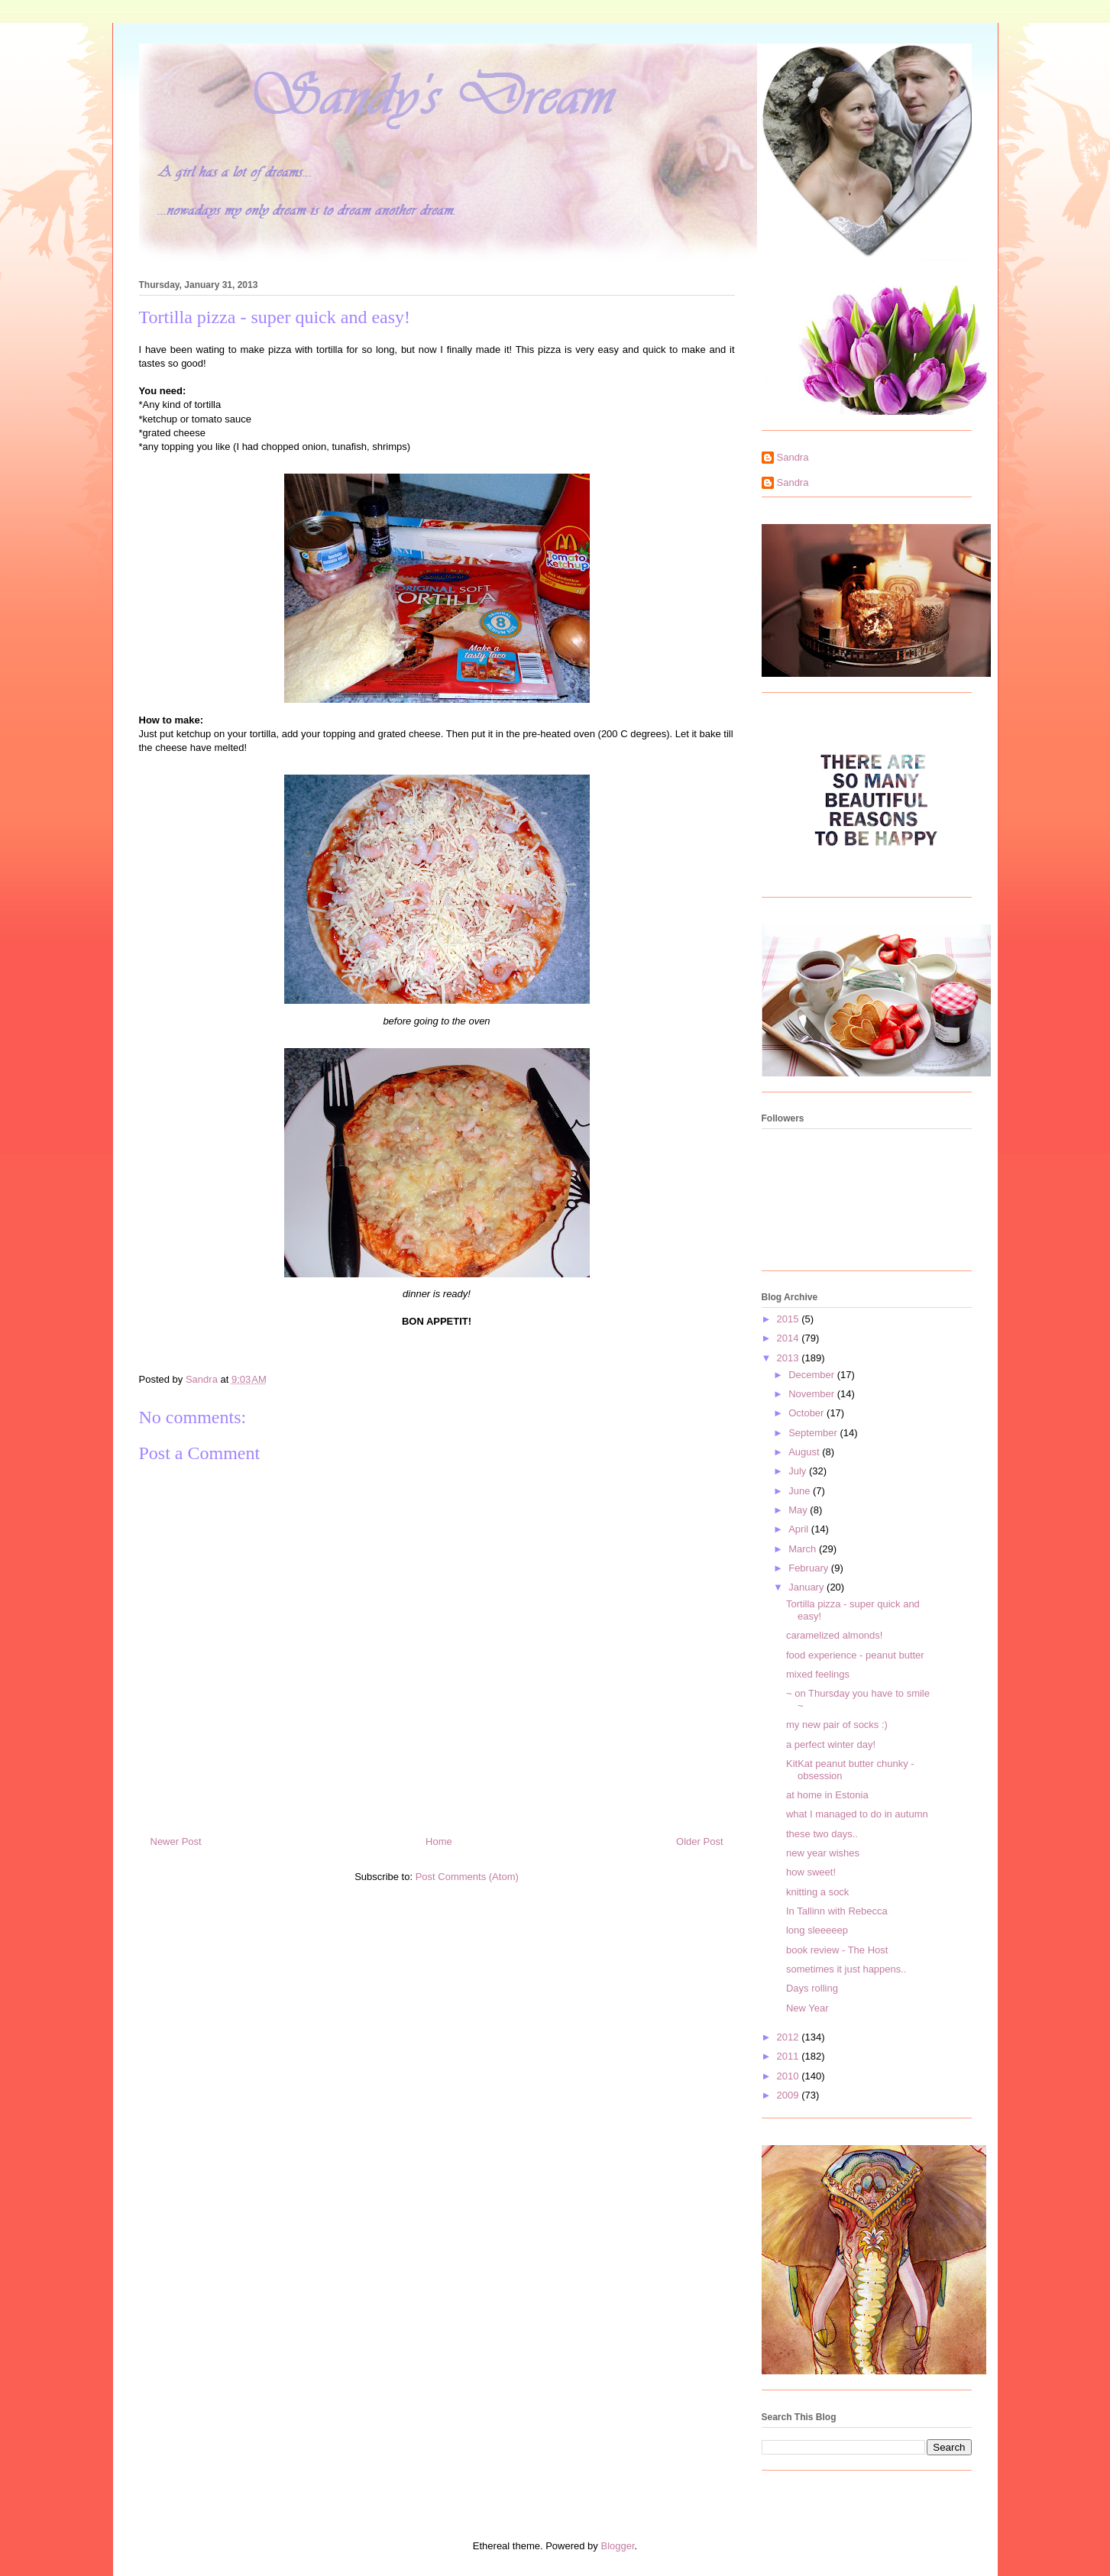 The width and height of the screenshot is (1110, 2576). Describe the element at coordinates (837, 1950) in the screenshot. I see `book review - The Host` at that location.